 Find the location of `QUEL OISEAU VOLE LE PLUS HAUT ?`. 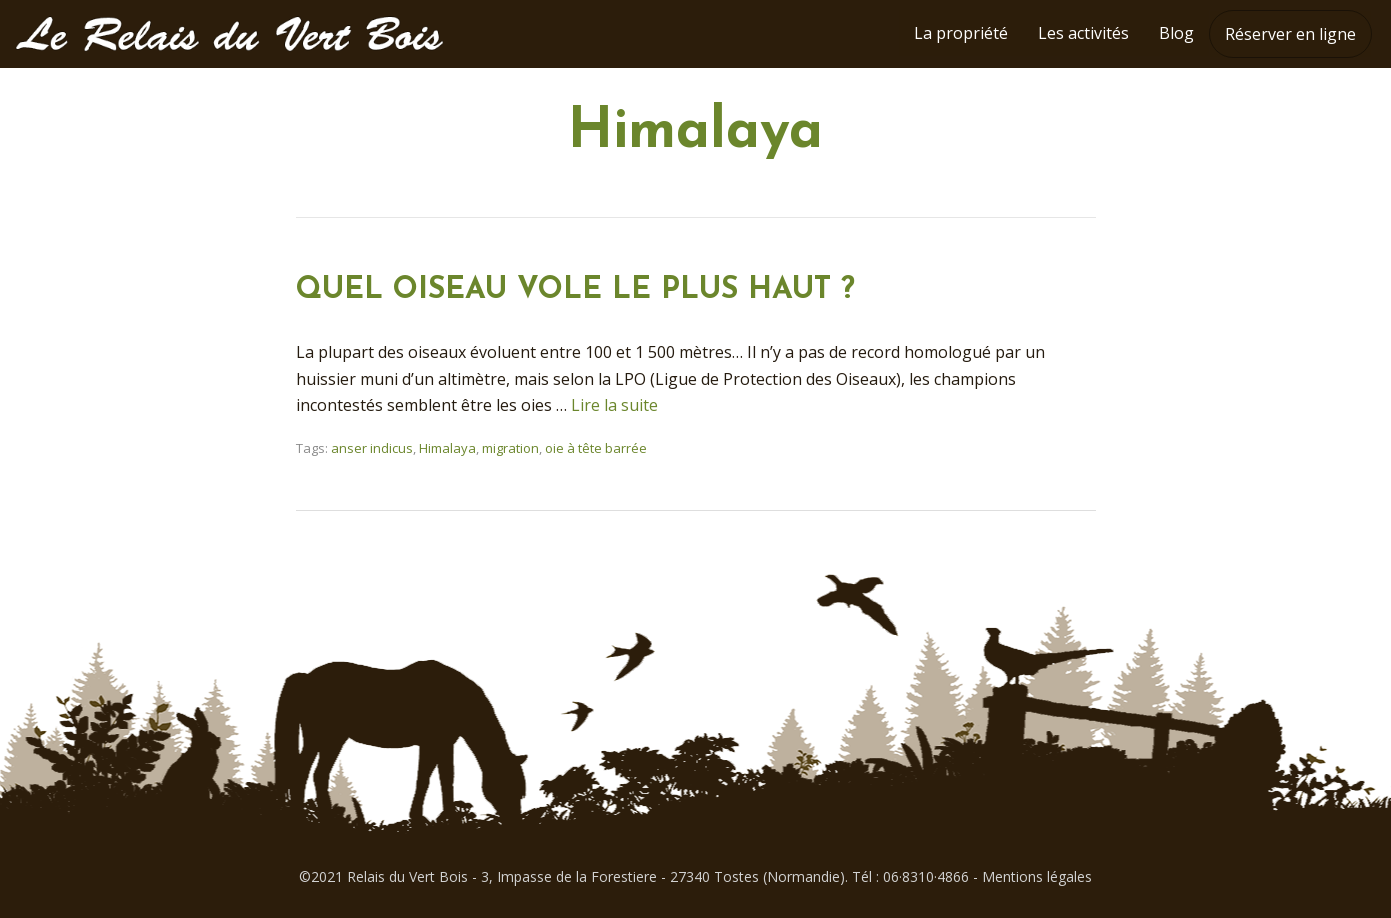

QUEL OISEAU VOLE LE PLUS HAUT ? is located at coordinates (576, 290).